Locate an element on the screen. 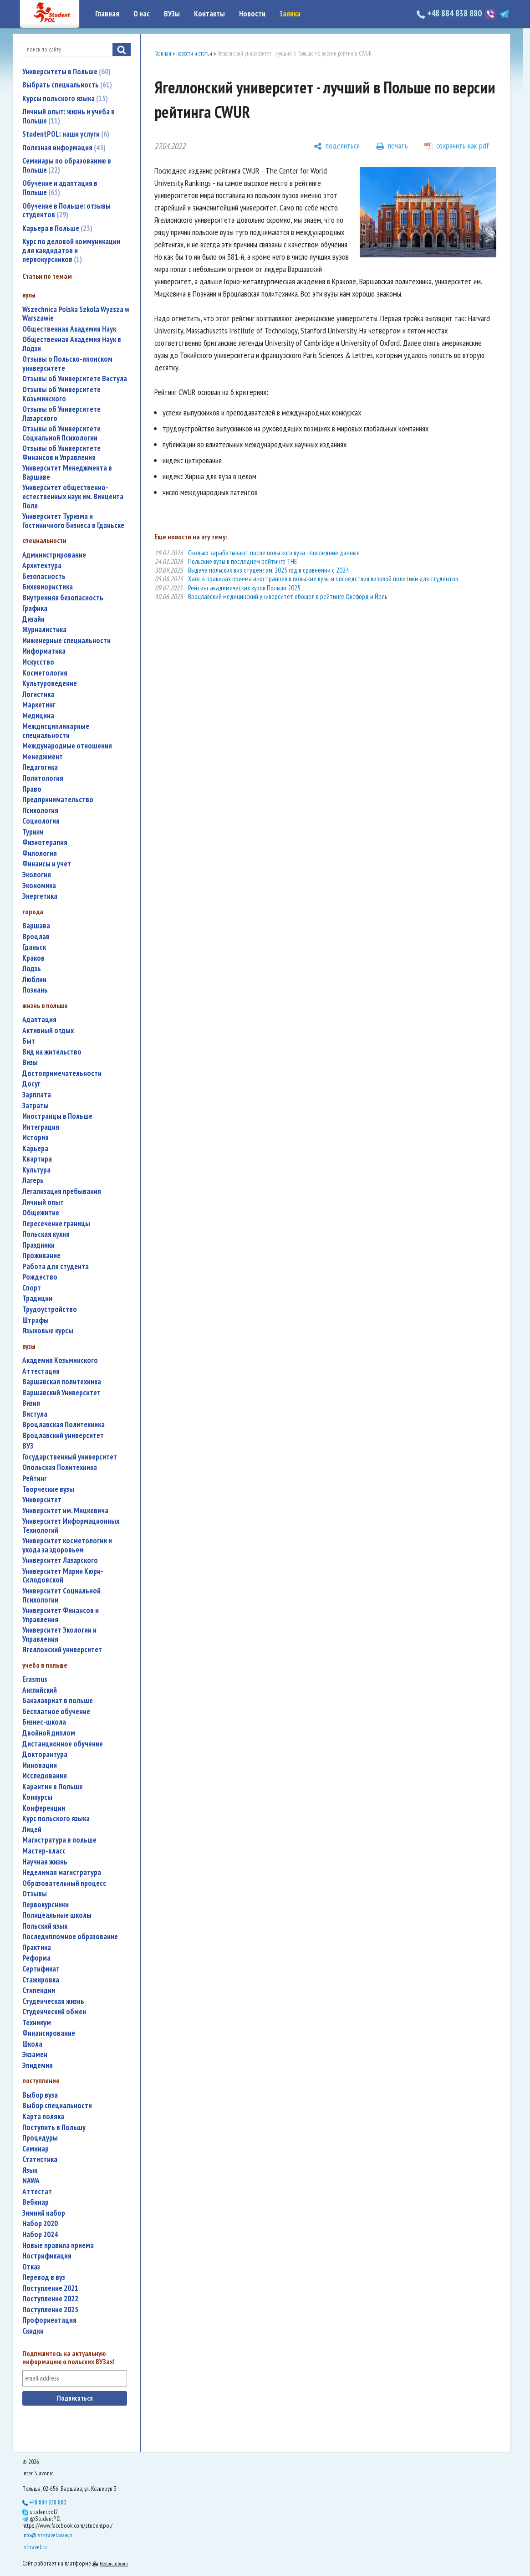  государственный университет is located at coordinates (69, 1457).